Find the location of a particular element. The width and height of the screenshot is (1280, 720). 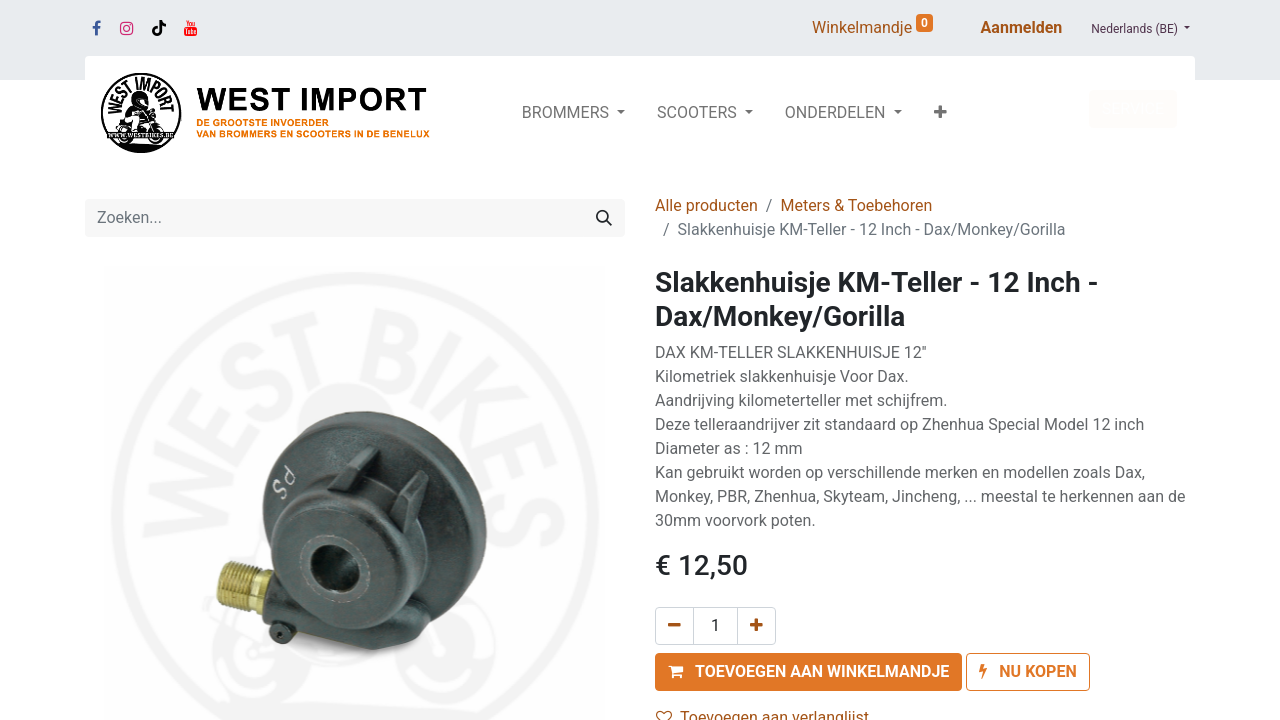

Alle producten is located at coordinates (706, 205).